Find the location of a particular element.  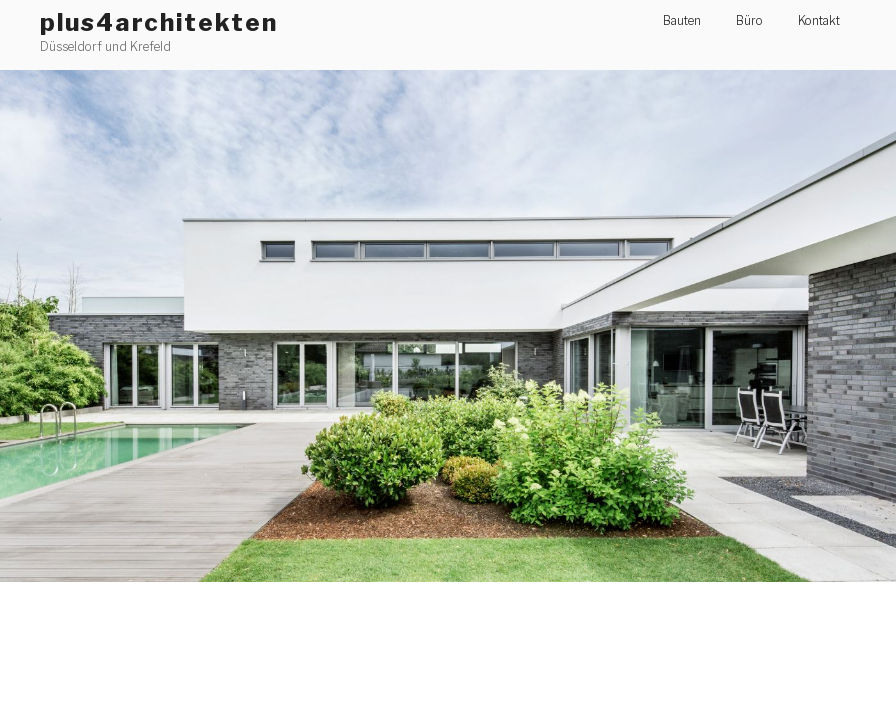

[region] is located at coordinates (448, 326).